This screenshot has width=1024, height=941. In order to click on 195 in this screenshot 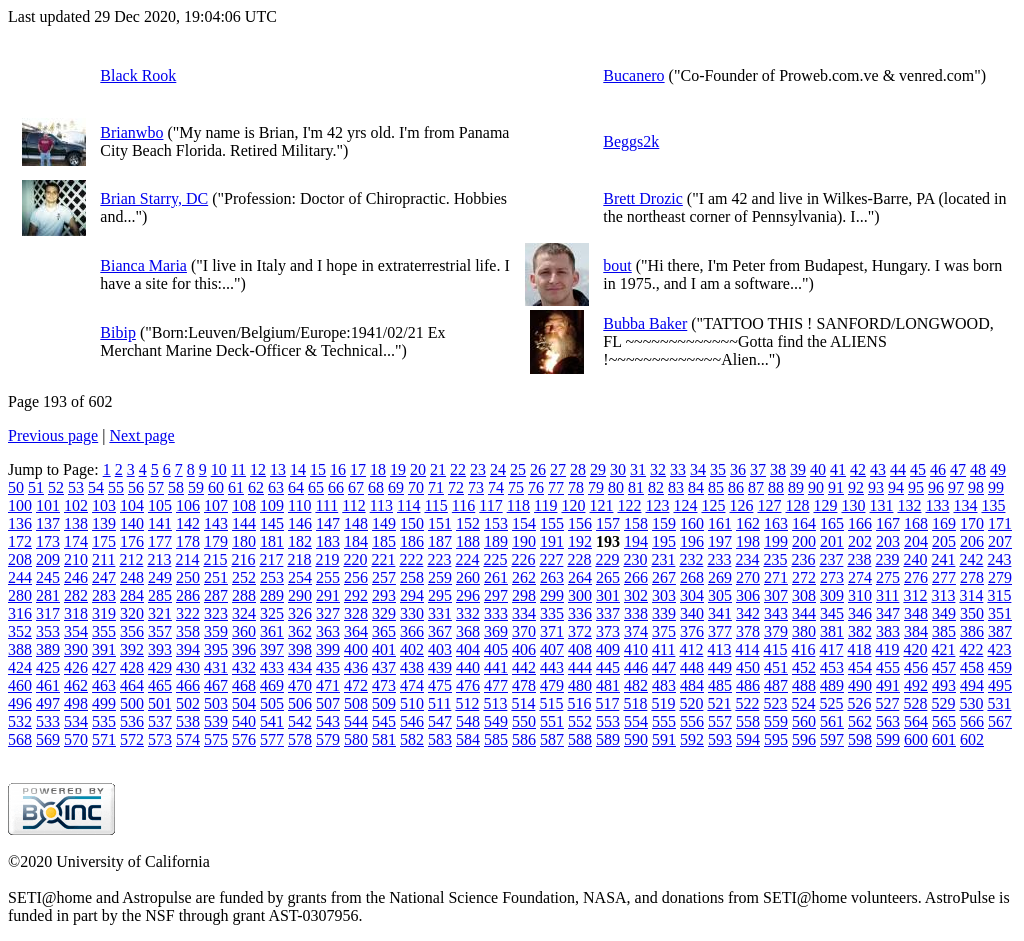, I will do `click(664, 541)`.